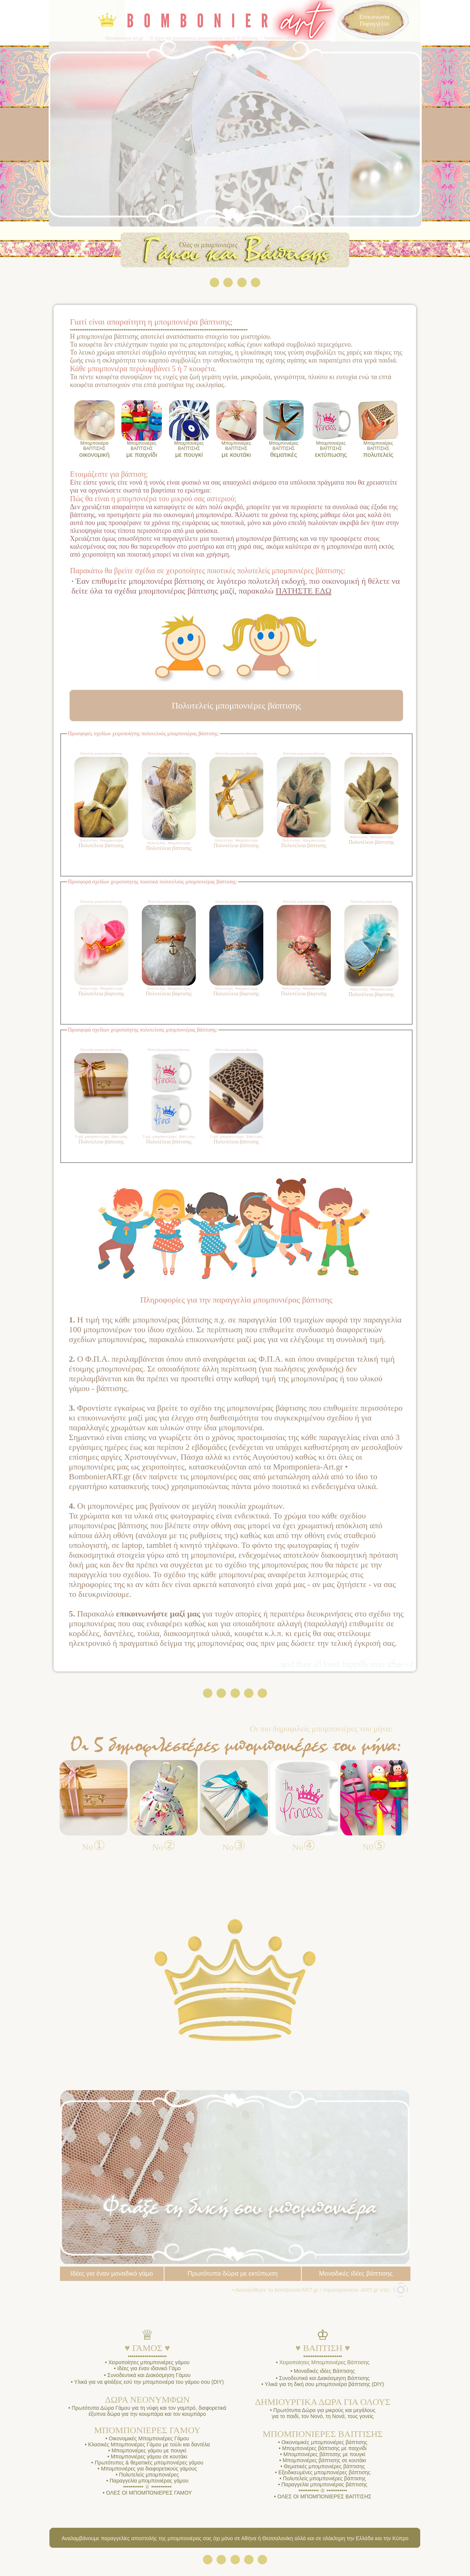 The width and height of the screenshot is (470, 2576). I want to click on Επικοινωνία Παραγγελία, so click(374, 20).